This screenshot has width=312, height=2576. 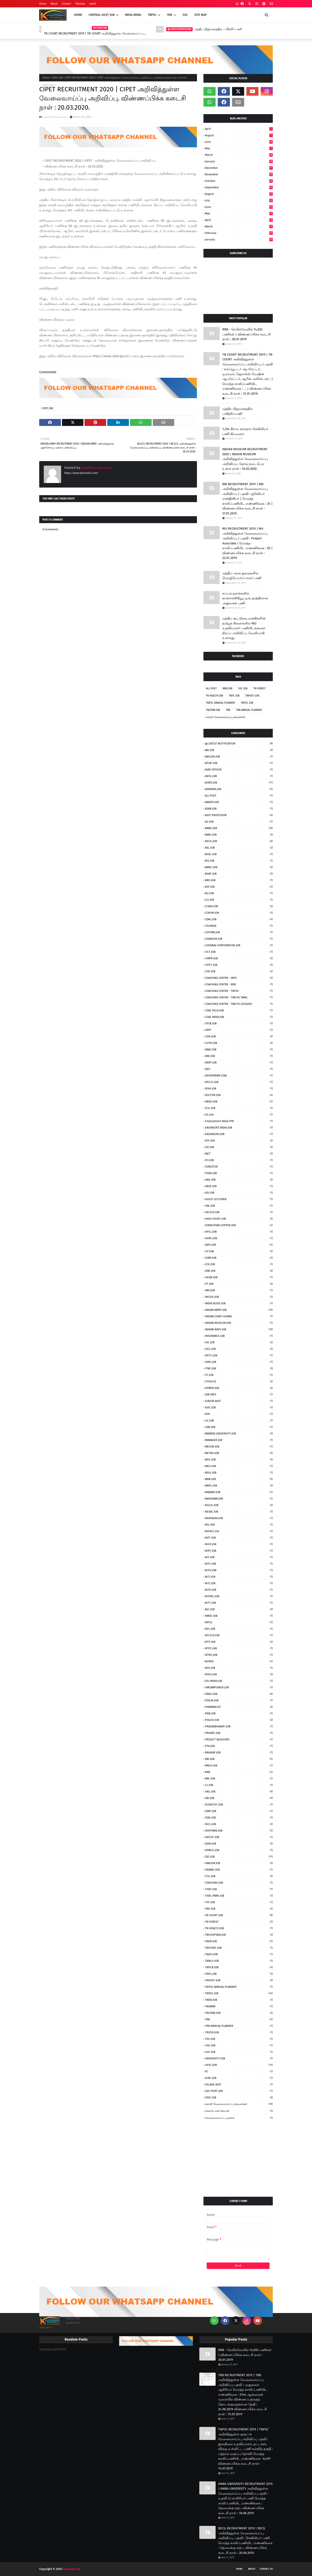 I want to click on ENGINEERS INDIA JOB, so click(x=239, y=1127).